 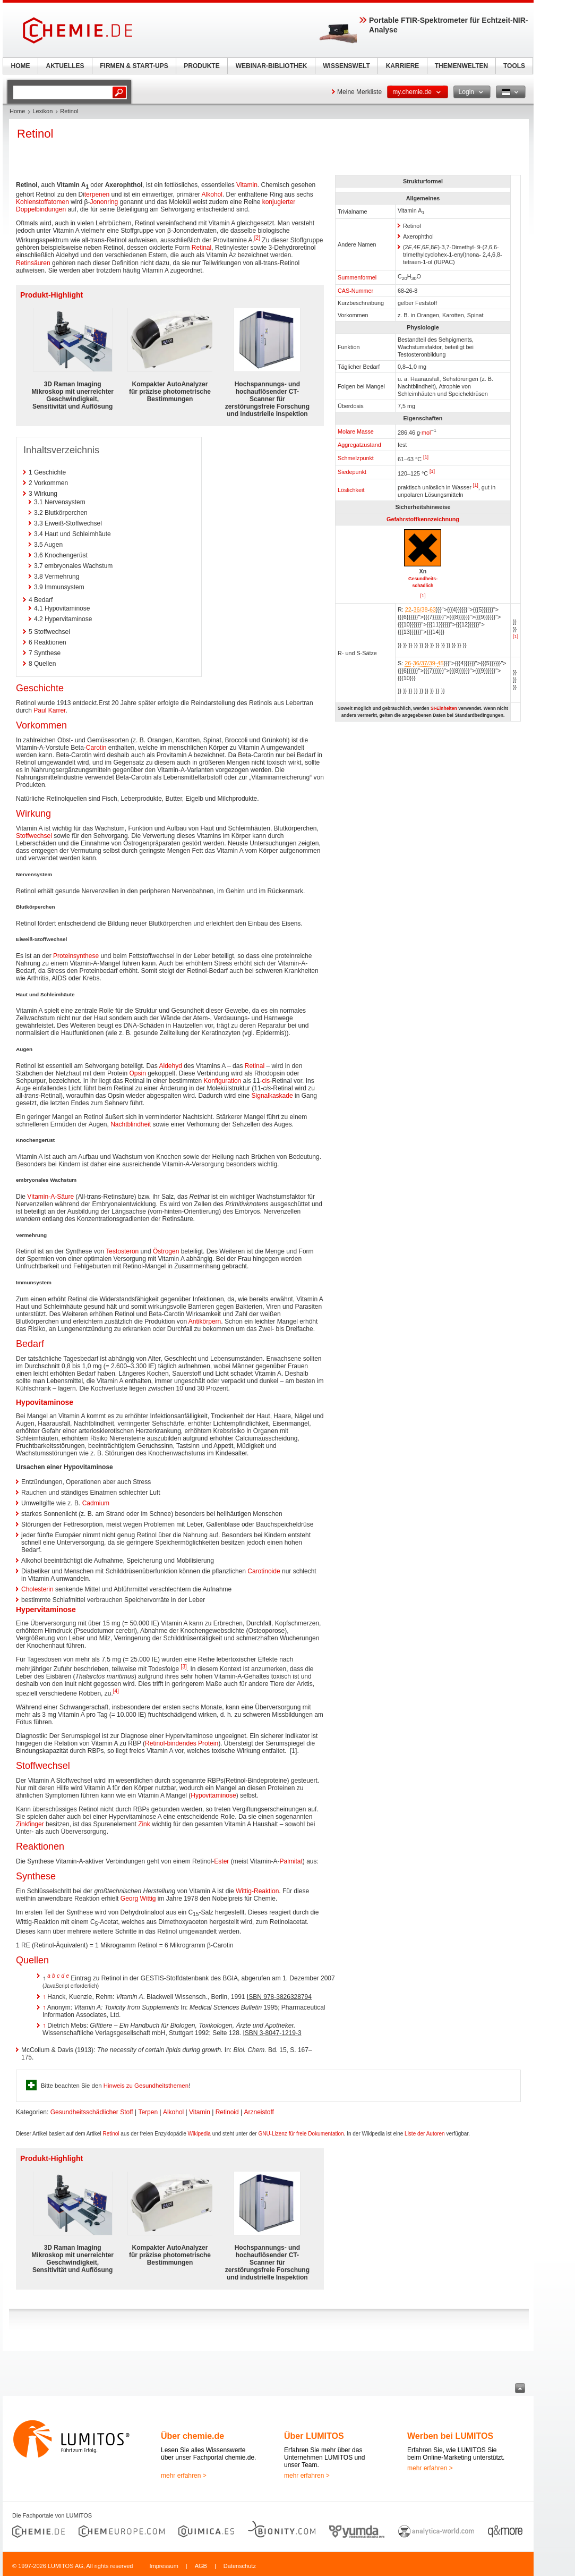 I want to click on mehr erfahren >, so click(x=184, y=2475).